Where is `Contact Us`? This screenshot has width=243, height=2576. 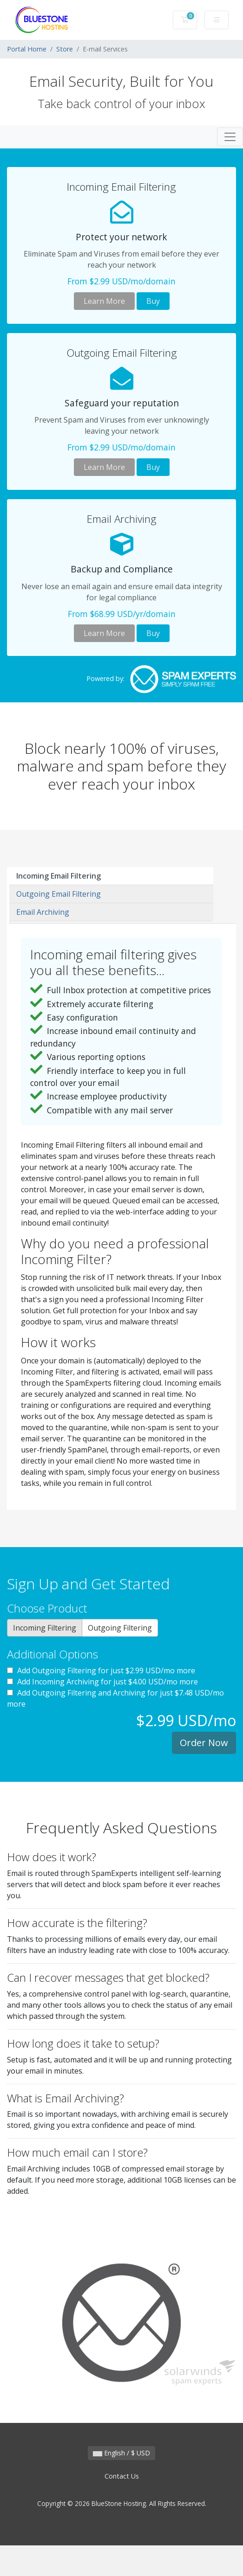 Contact Us is located at coordinates (122, 2476).